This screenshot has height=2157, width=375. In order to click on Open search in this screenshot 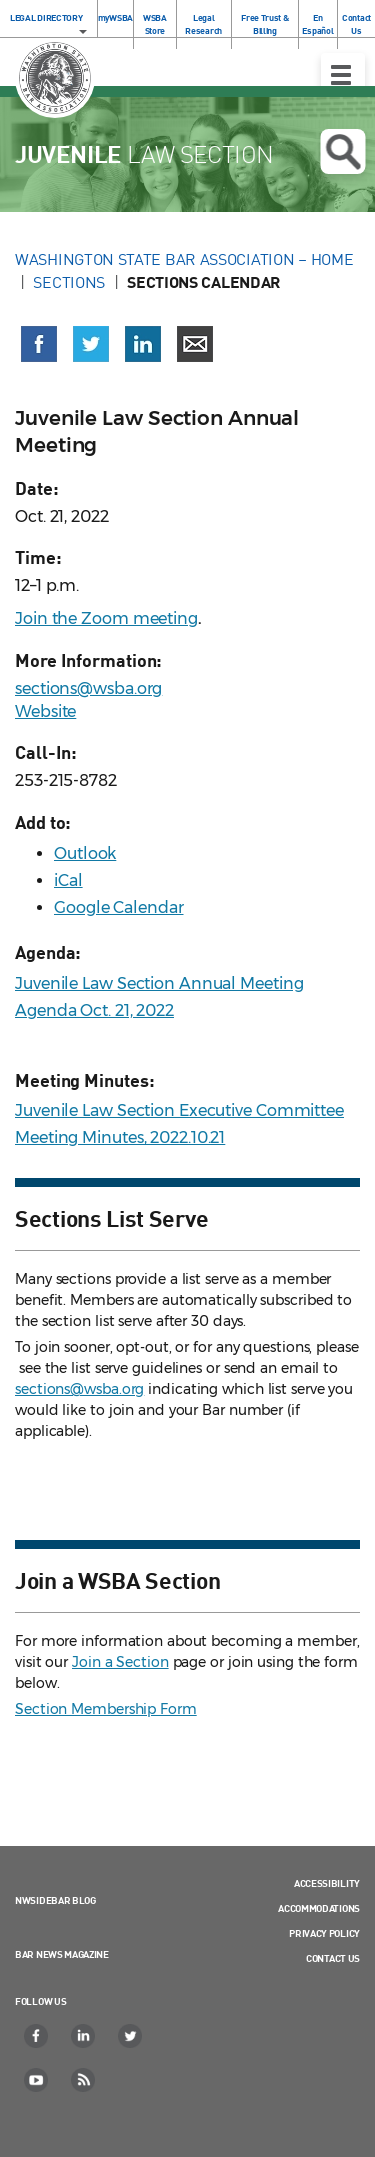, I will do `click(342, 152)`.